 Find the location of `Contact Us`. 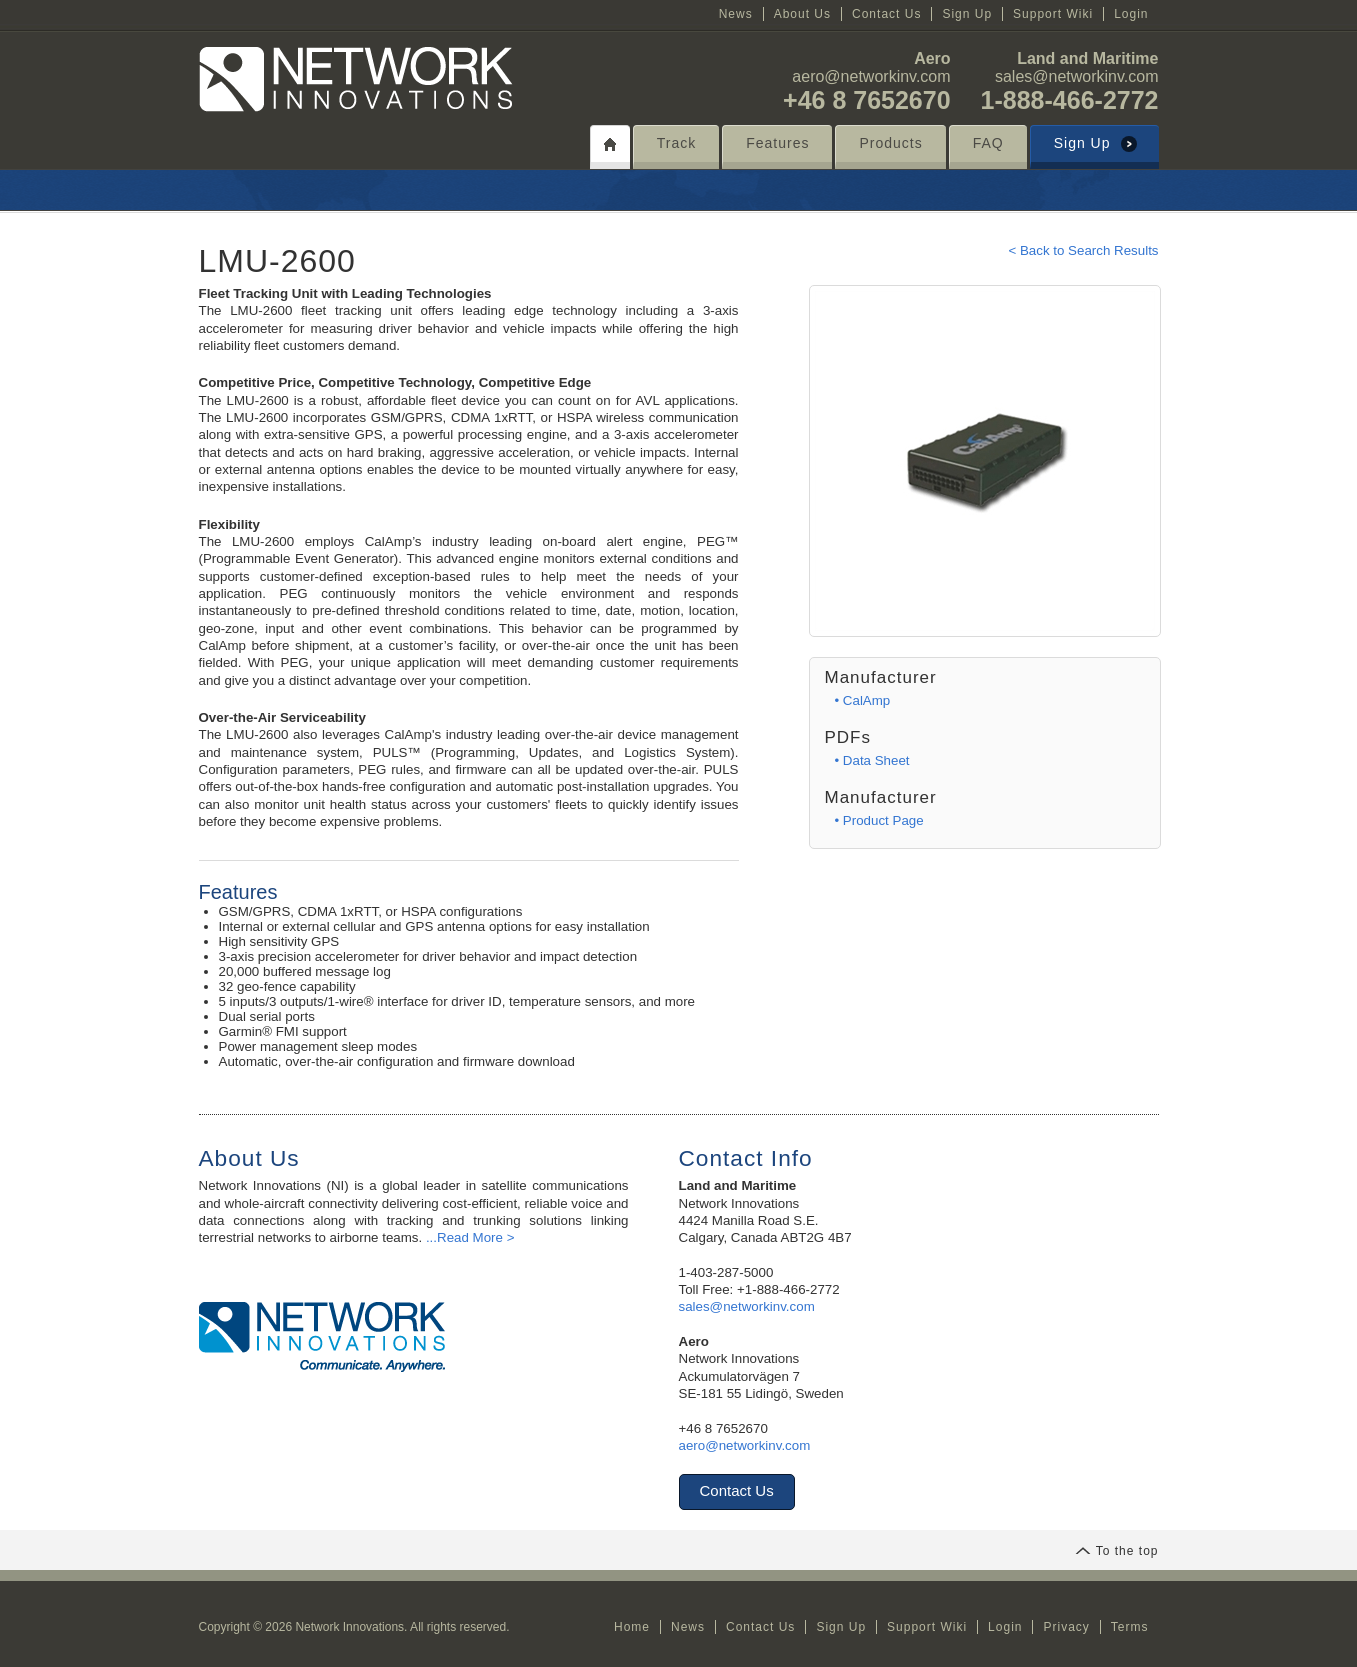

Contact Us is located at coordinates (886, 14).